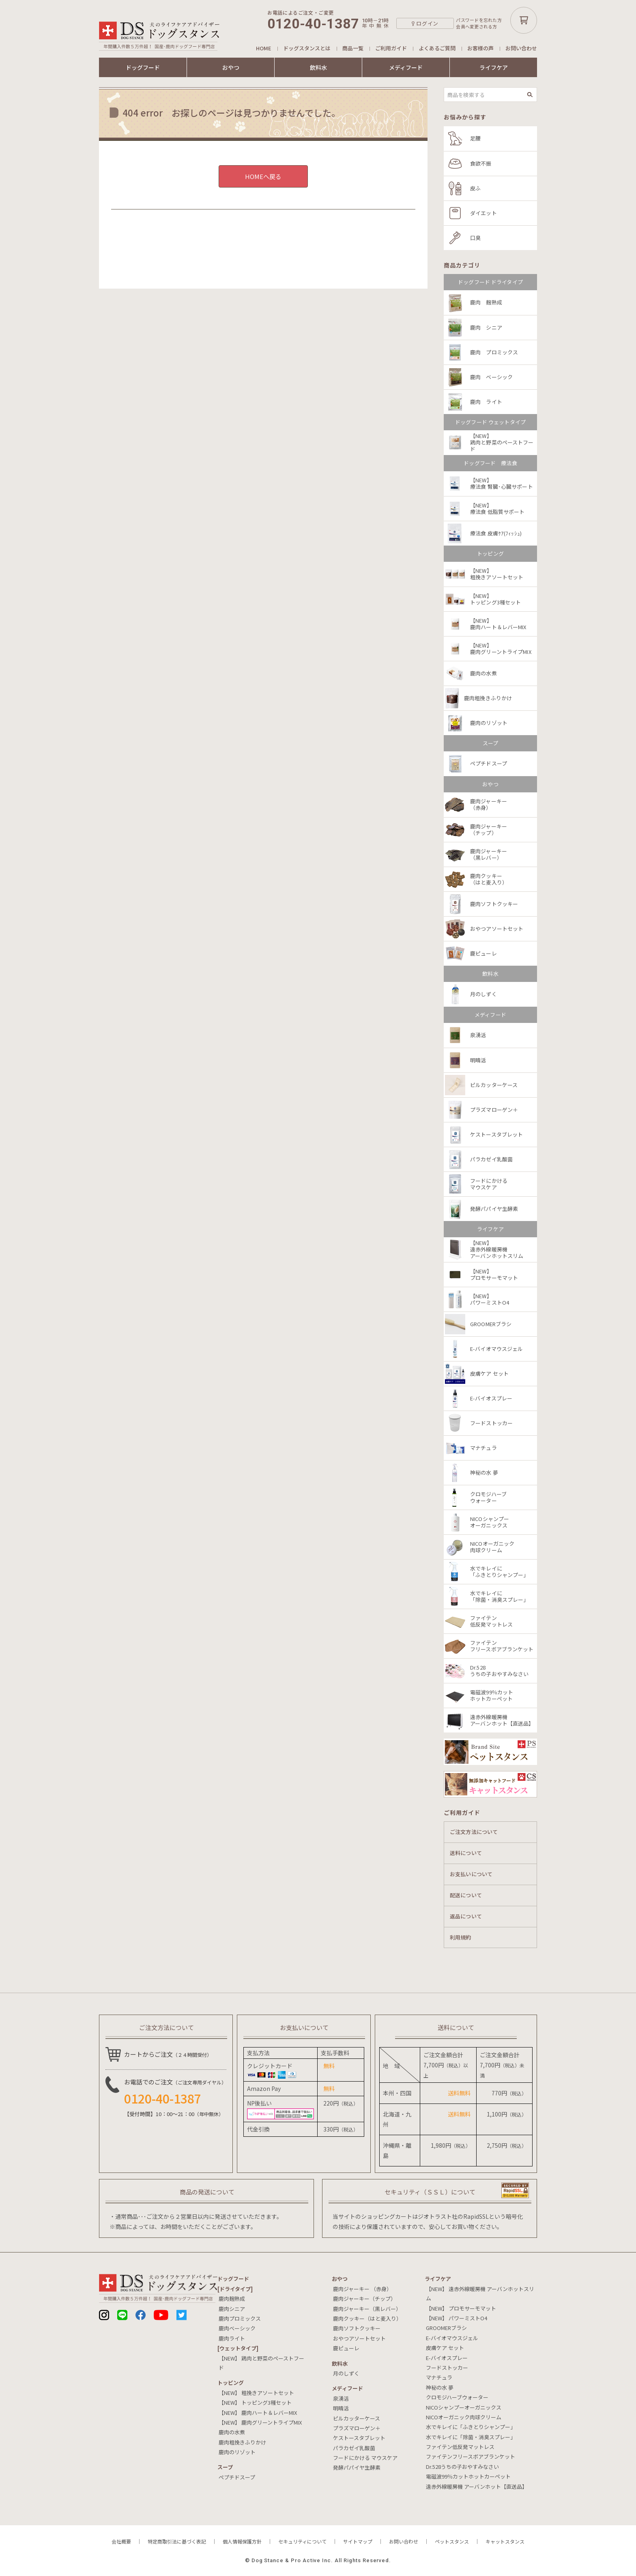 This screenshot has height=2576, width=636. What do you see at coordinates (439, 2387) in the screenshot?
I see `神秘の水 夢` at bounding box center [439, 2387].